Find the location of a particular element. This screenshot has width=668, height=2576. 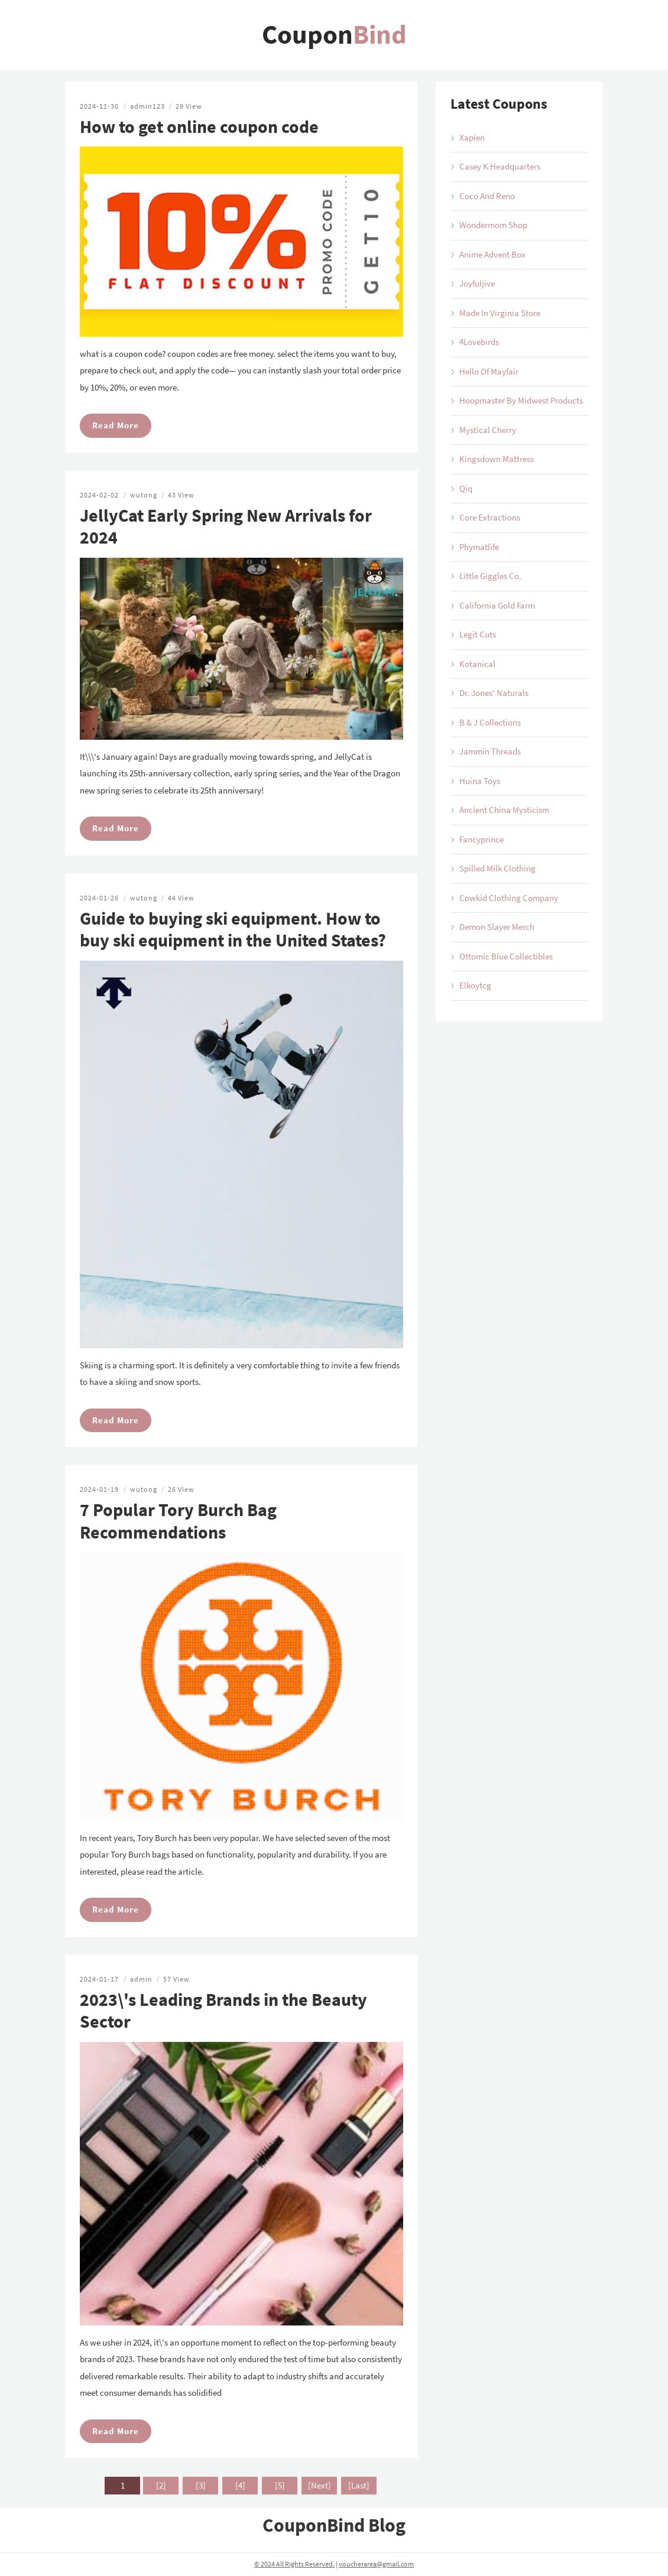

voucherarea@gmail.com is located at coordinates (376, 2563).